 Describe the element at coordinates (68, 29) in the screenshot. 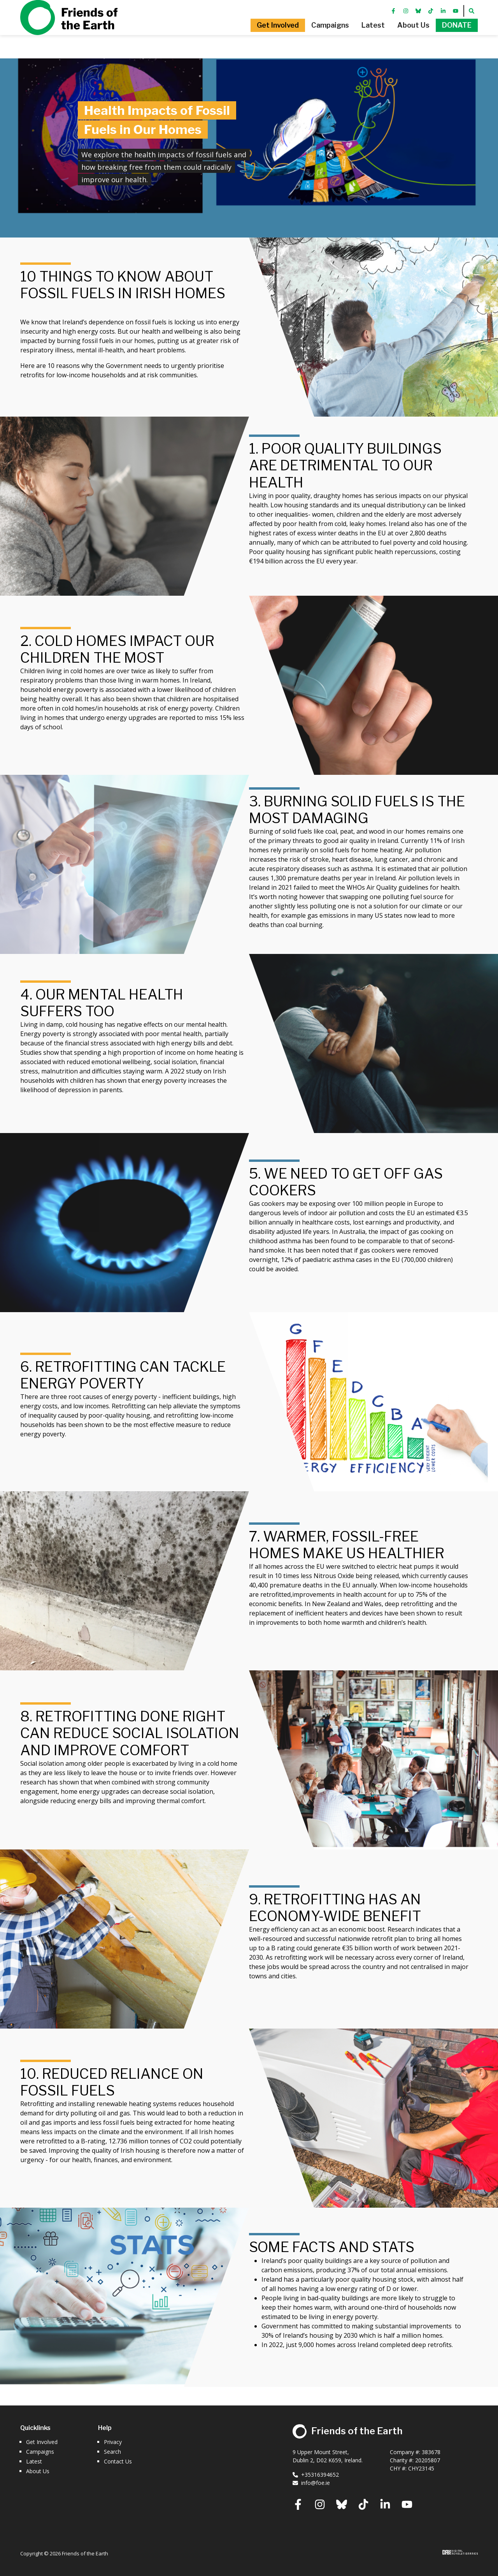

I see `Friends of the Earth` at that location.